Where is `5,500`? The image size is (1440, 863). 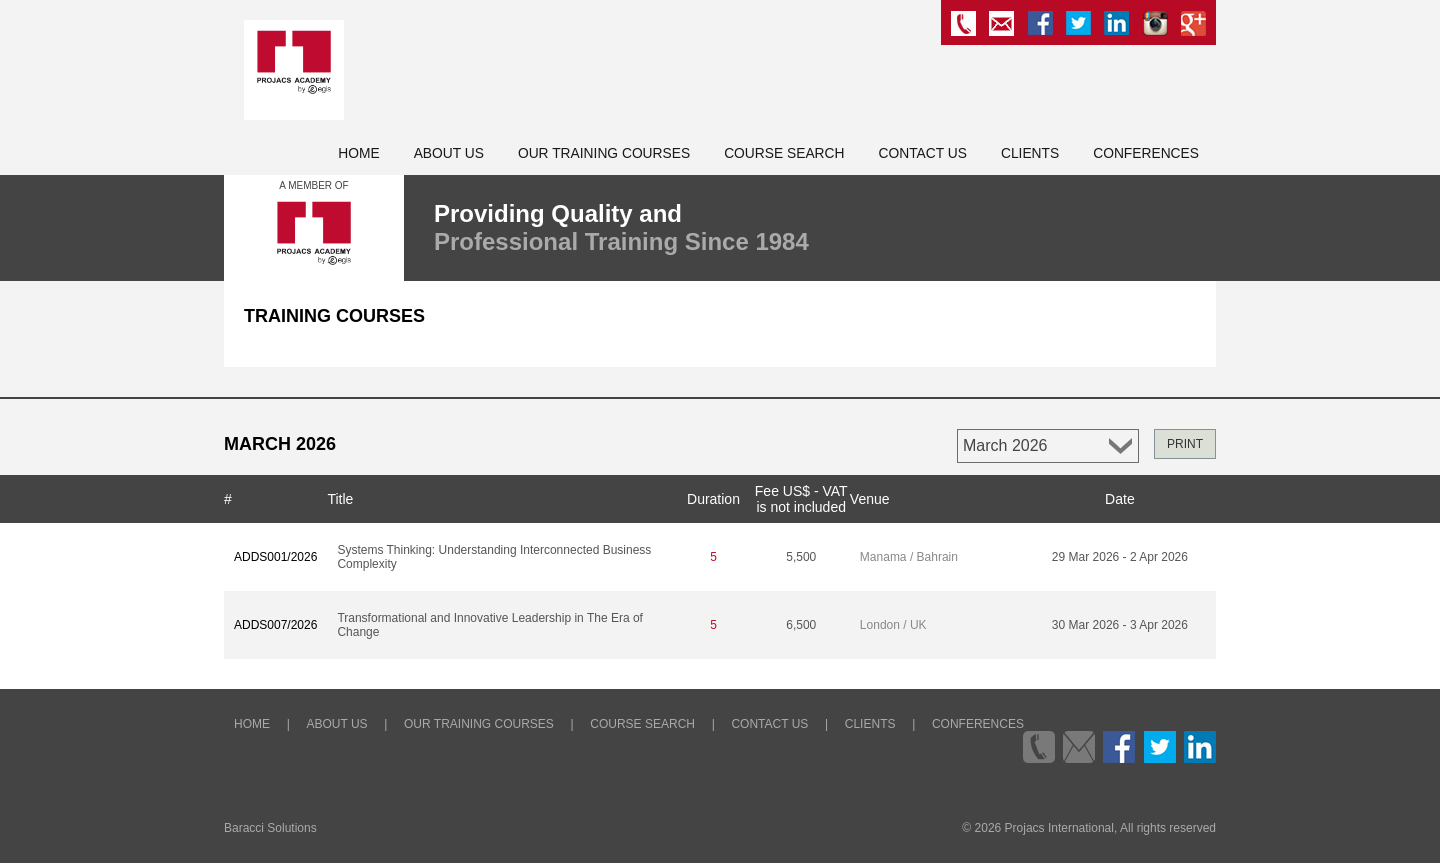 5,500 is located at coordinates (801, 557).